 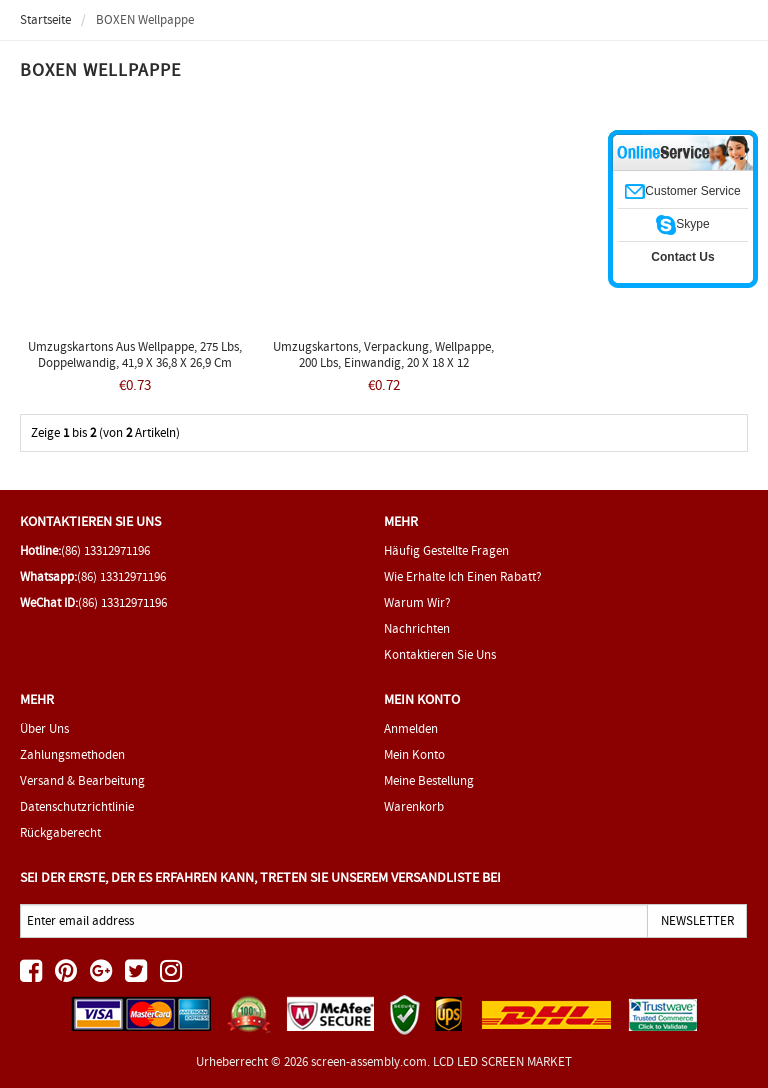 I want to click on Umzugskartons aus Wellpappe, 275 lbs, doppelwandig, 41,9 x 36,8 x 26,9 cm, so click(x=135, y=354).